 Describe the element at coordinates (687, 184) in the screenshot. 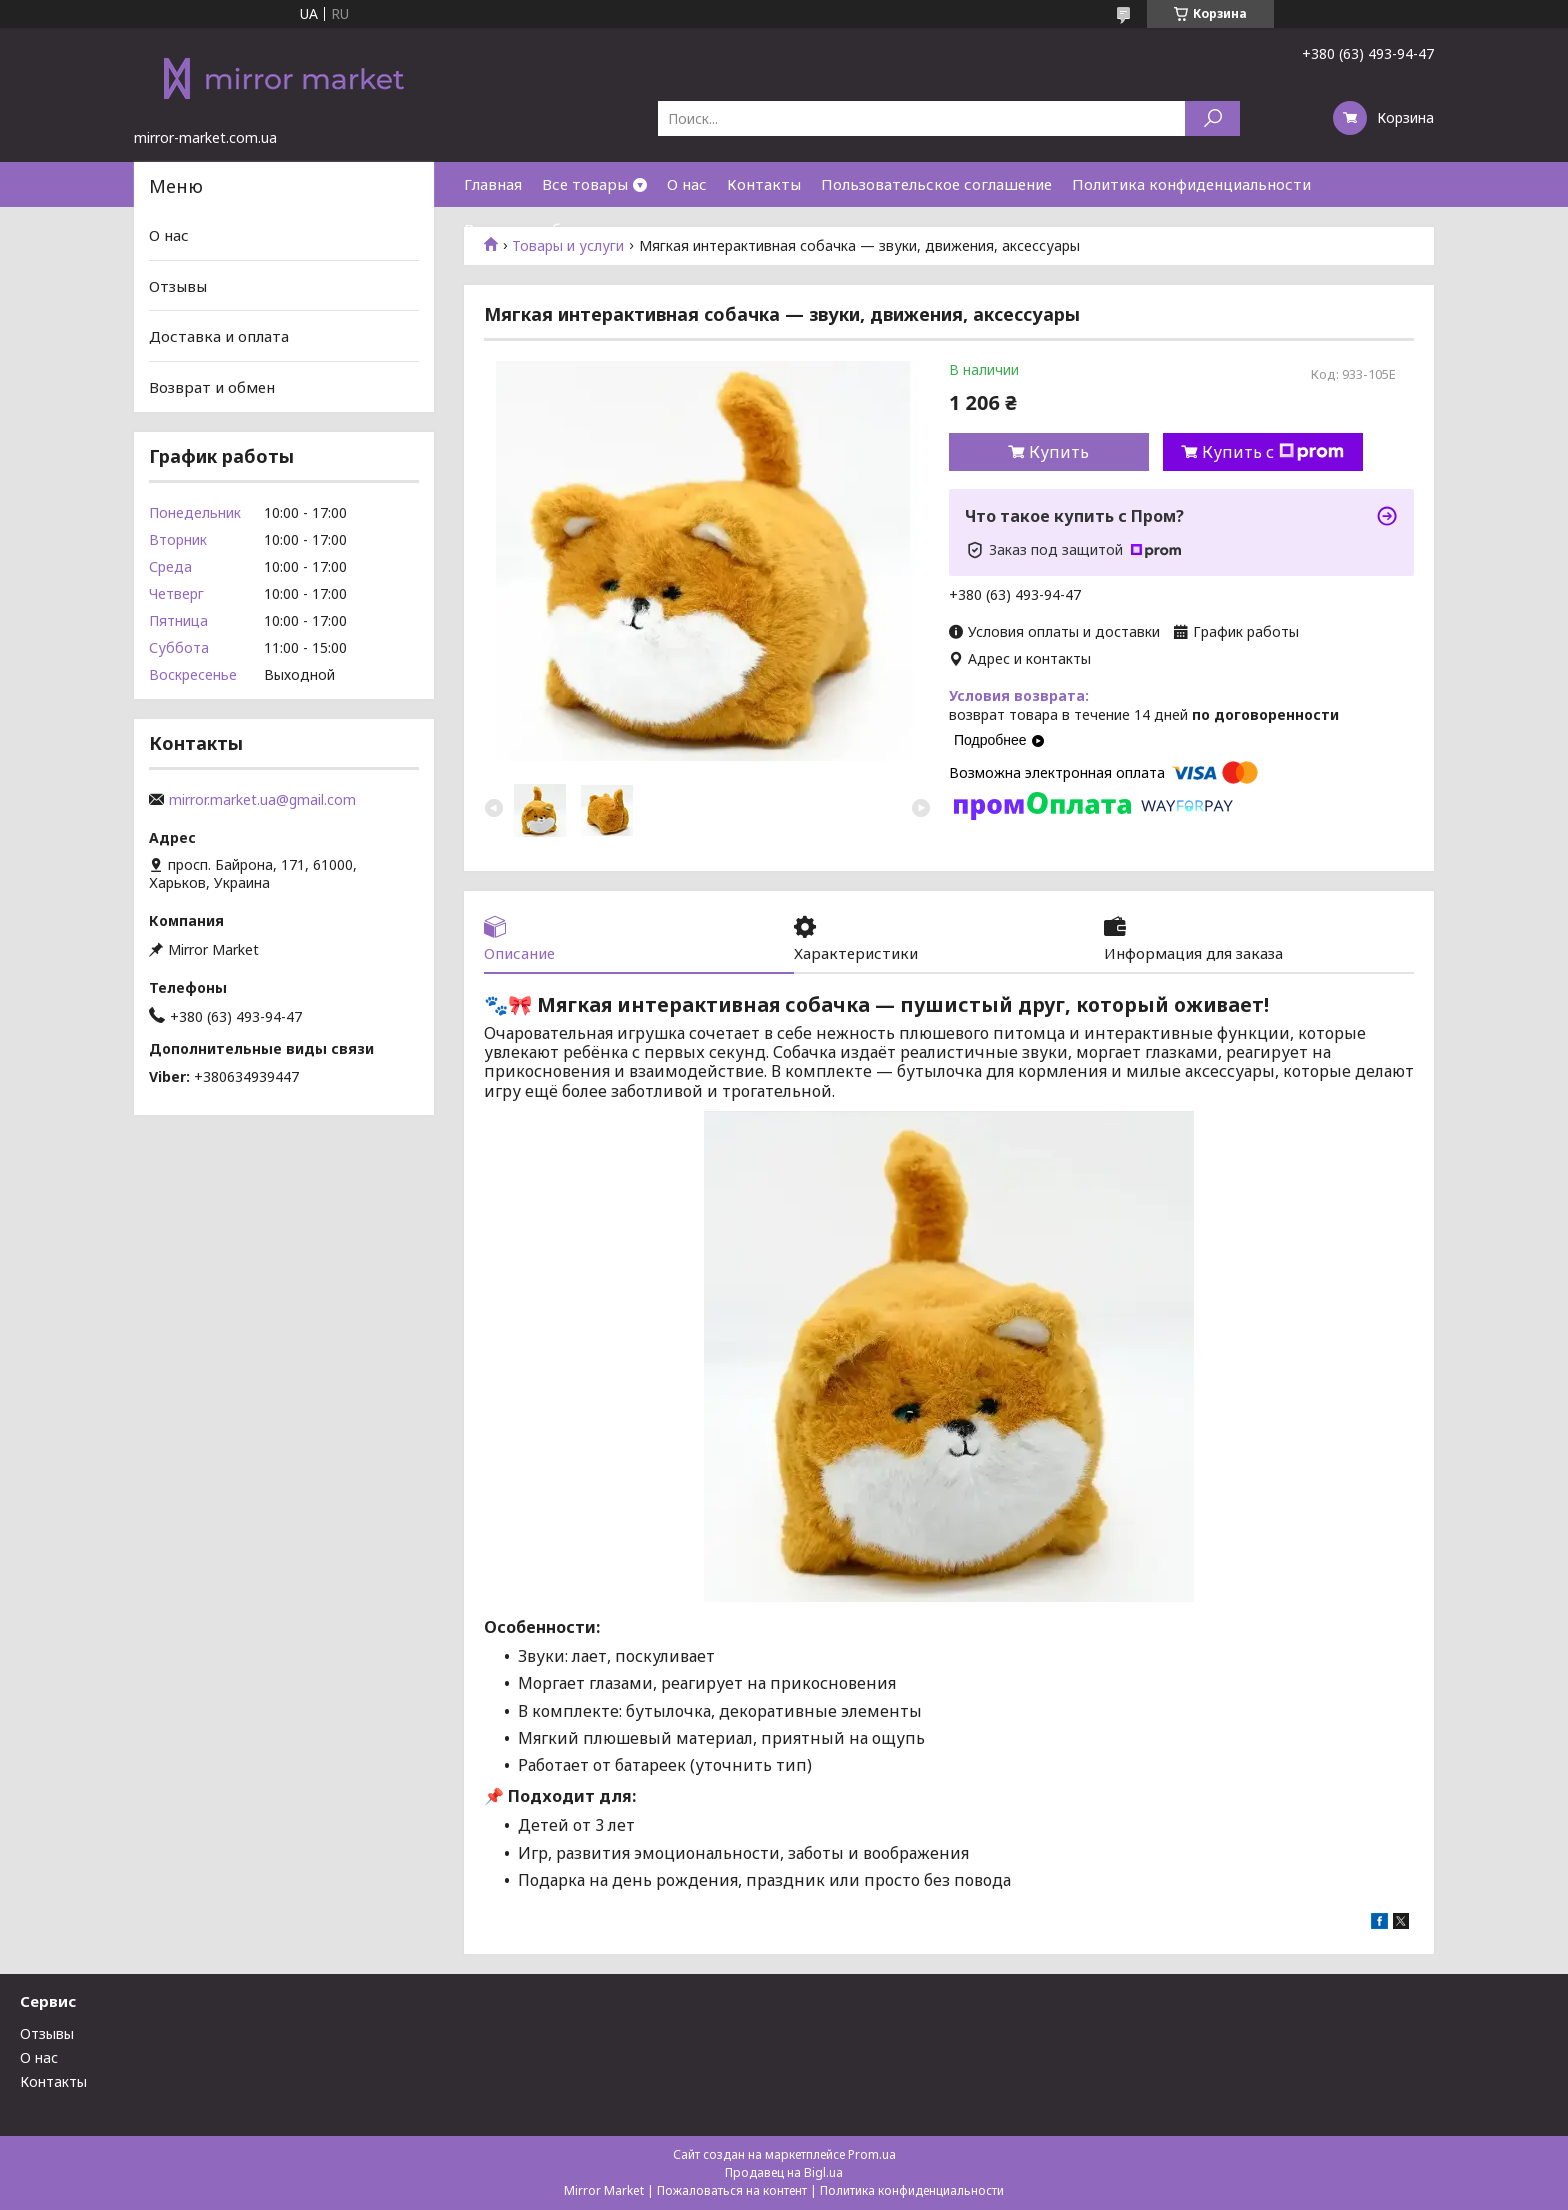

I see `О нас` at that location.